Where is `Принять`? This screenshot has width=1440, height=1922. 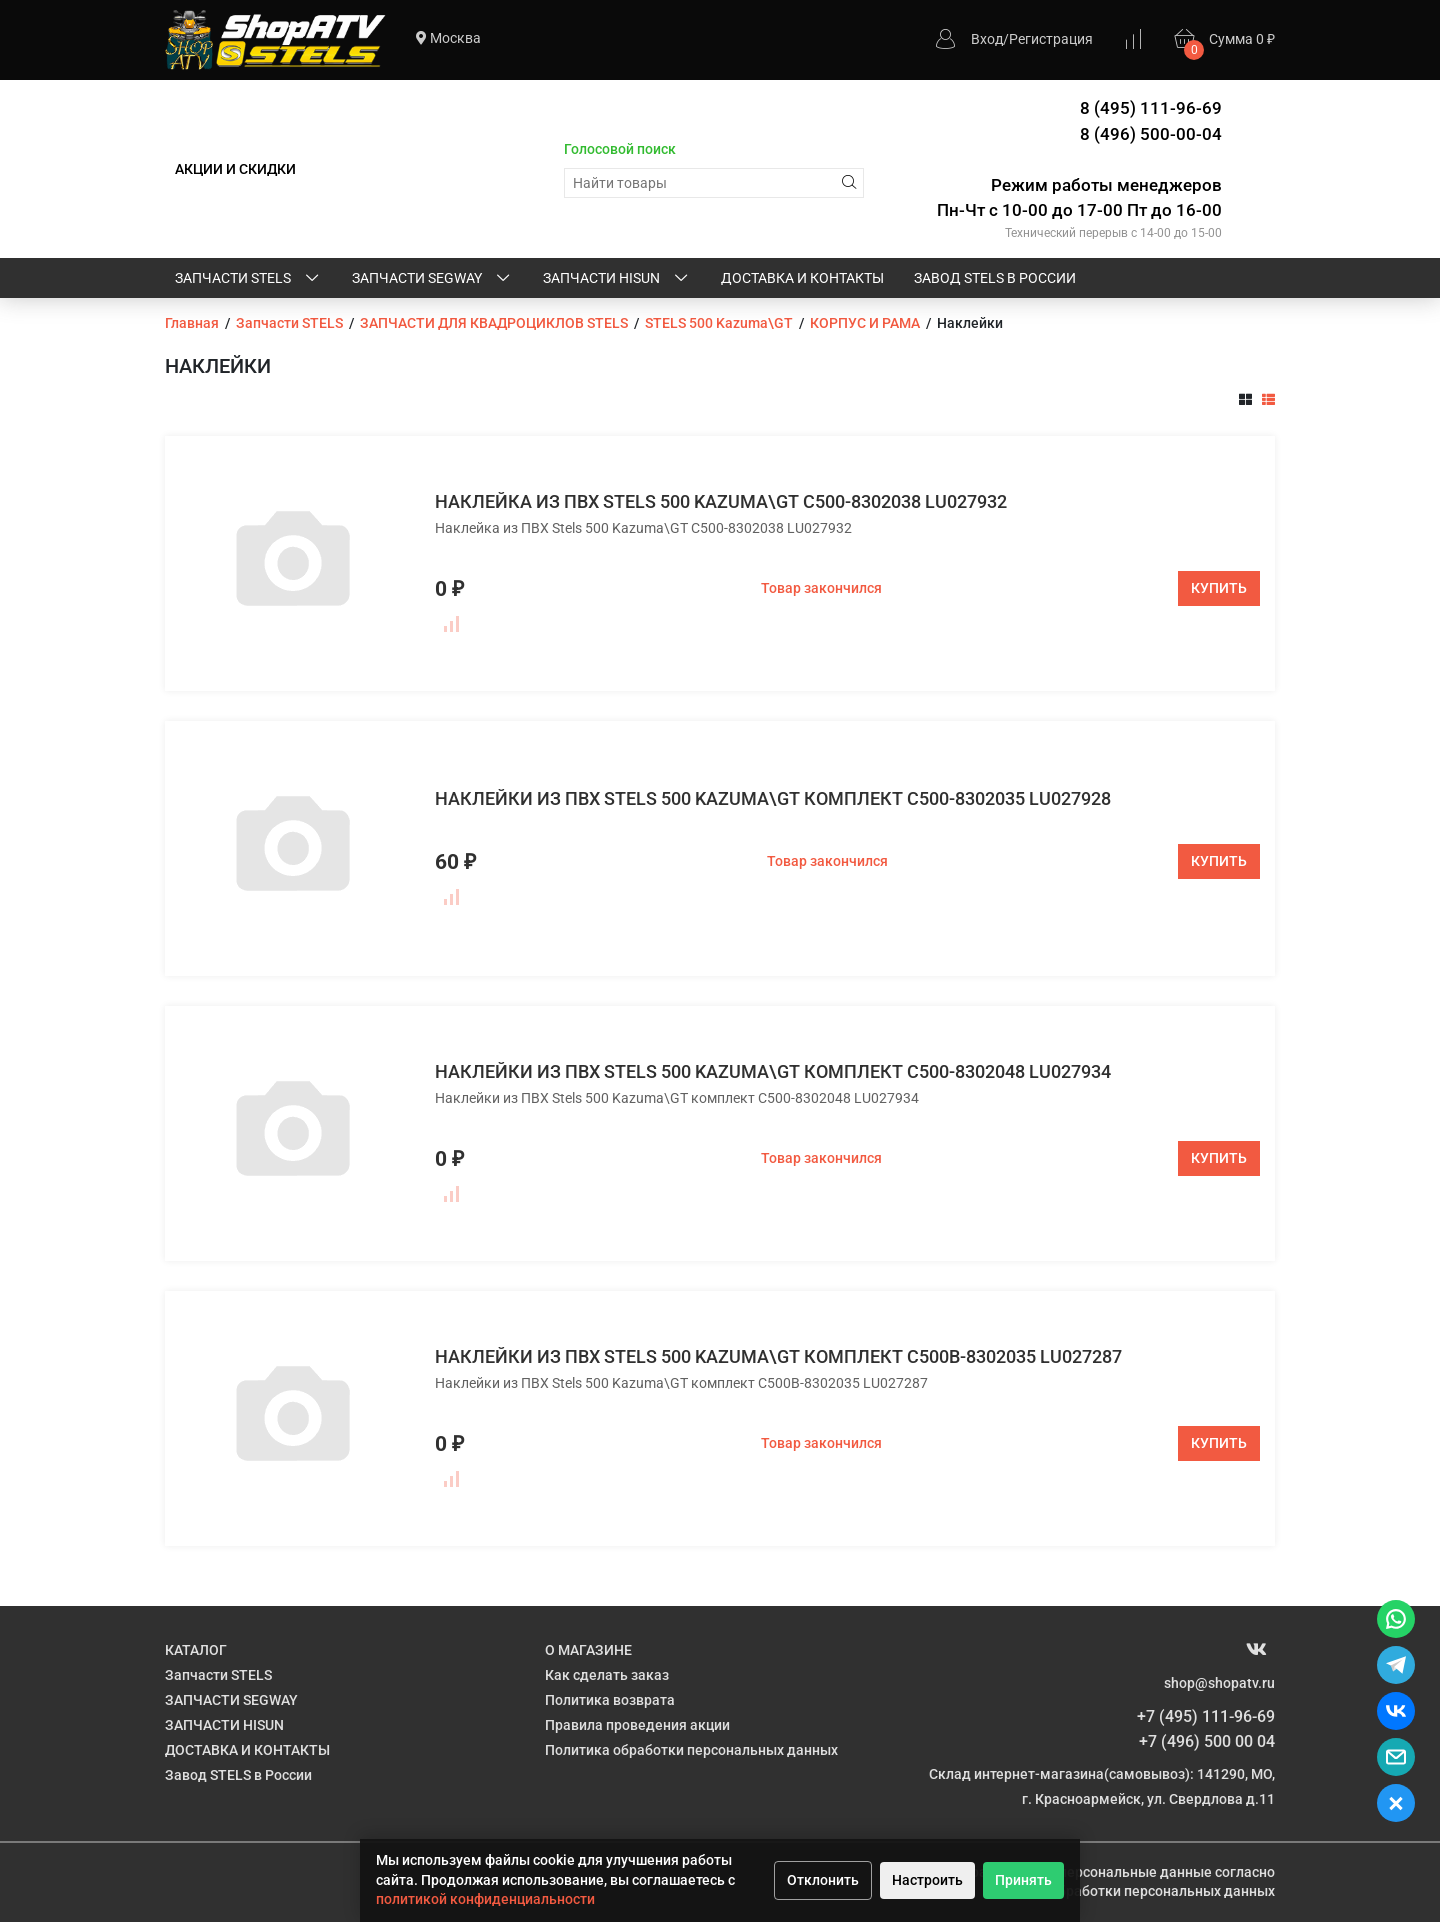
Принять is located at coordinates (1023, 1880).